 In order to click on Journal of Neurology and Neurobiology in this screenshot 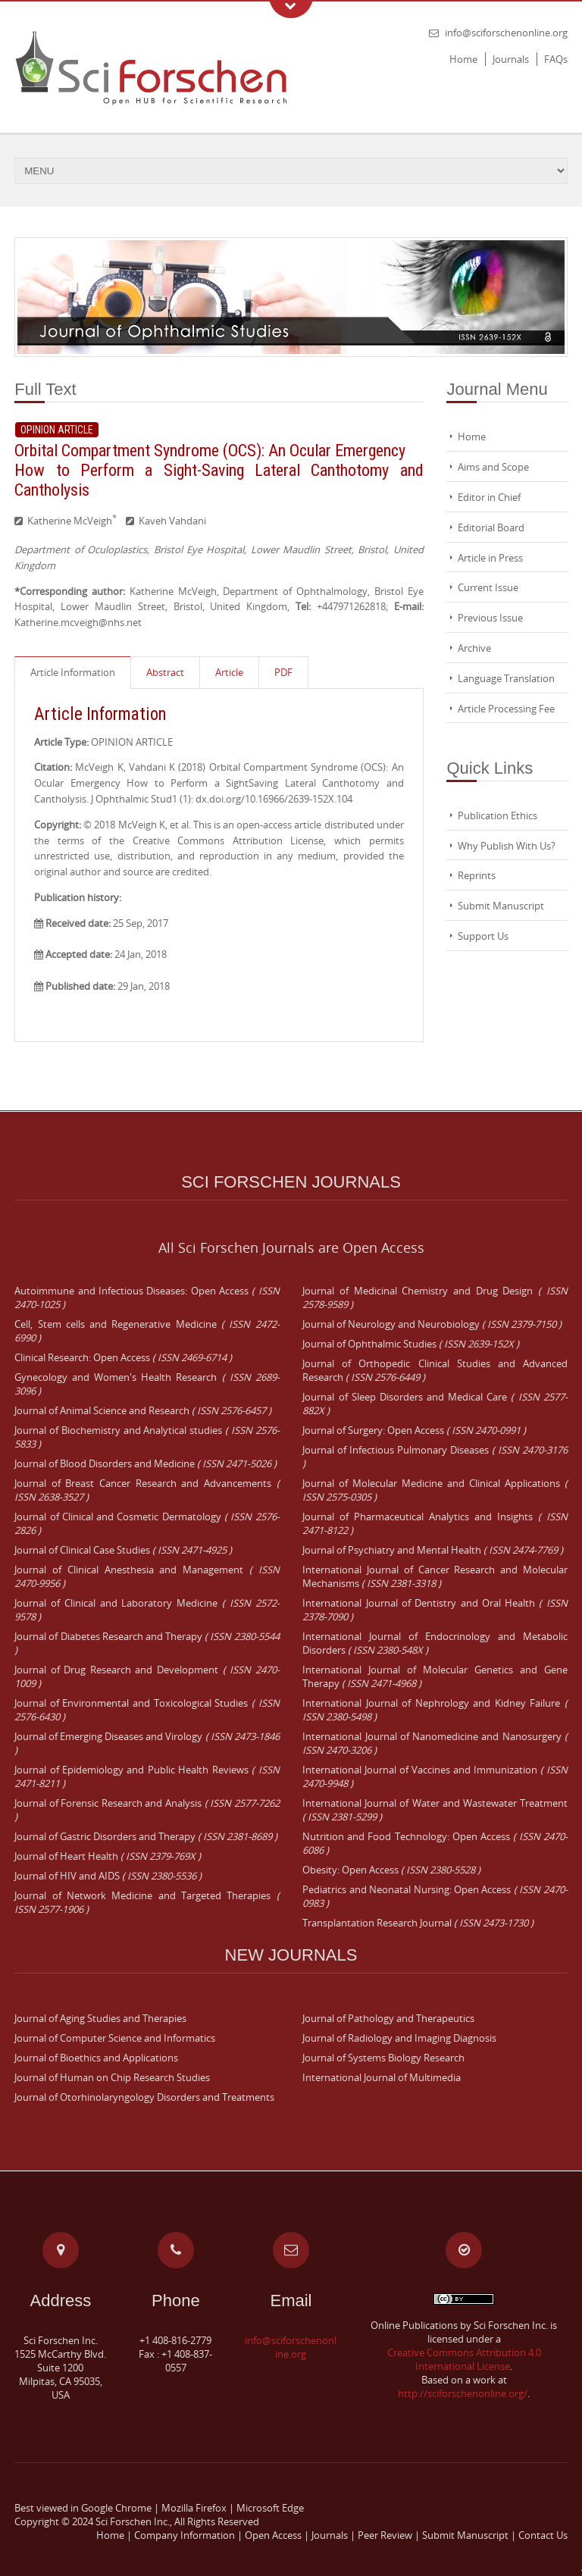, I will do `click(432, 1324)`.